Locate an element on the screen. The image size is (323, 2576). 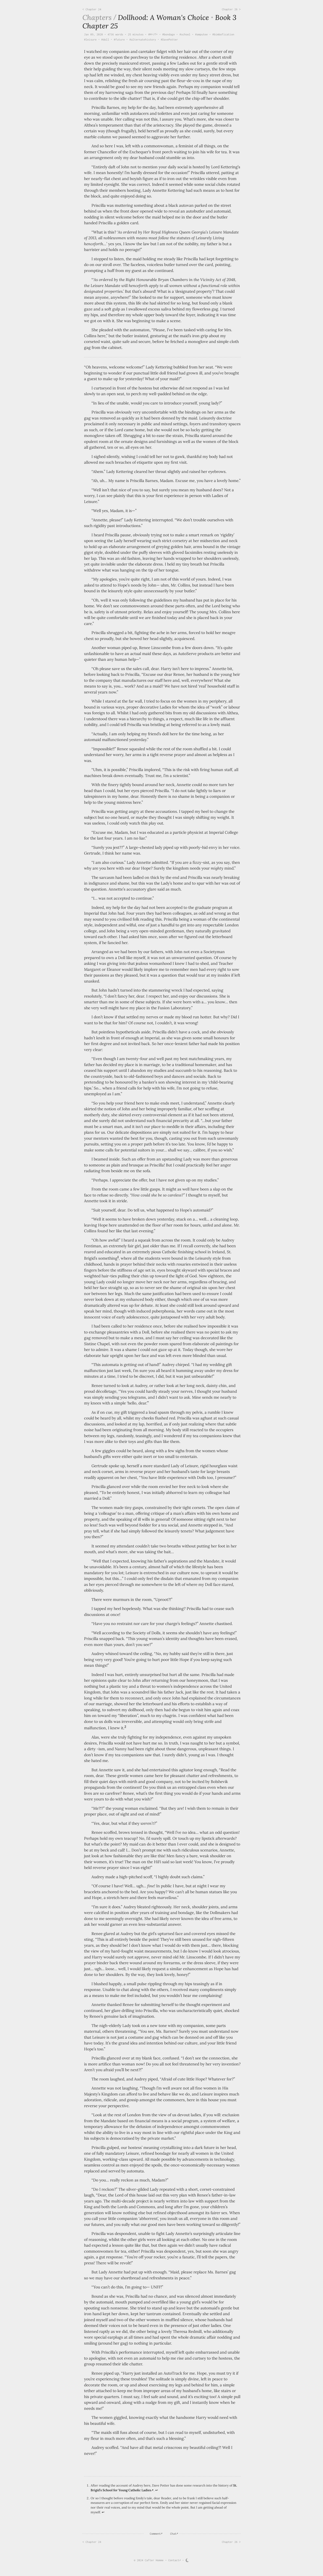
#school is located at coordinates (184, 34).